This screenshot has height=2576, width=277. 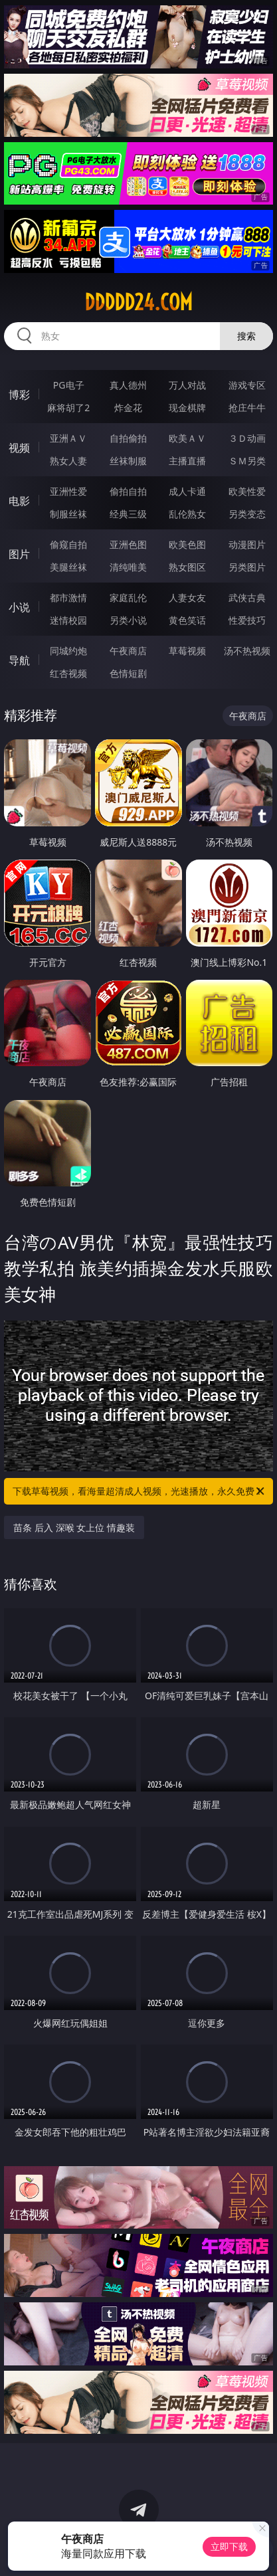 What do you see at coordinates (68, 491) in the screenshot?
I see `亚洲性爱` at bounding box center [68, 491].